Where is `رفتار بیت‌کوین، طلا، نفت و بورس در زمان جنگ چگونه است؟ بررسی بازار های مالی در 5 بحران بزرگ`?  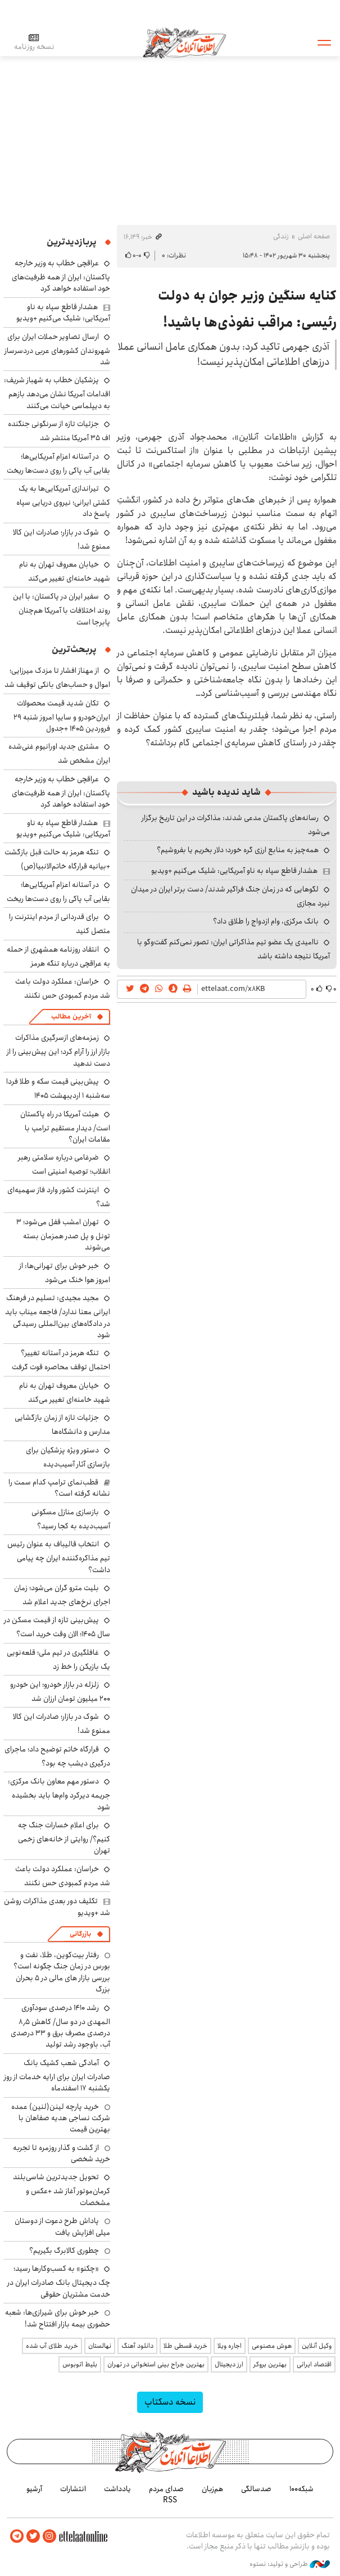
رفتار بیت‌کوین، طلا، نفت و بورس در زمان جنگ چگونه است؟ بررسی بازار های مالی در 5 بحران بزرگ is located at coordinates (61, 1972).